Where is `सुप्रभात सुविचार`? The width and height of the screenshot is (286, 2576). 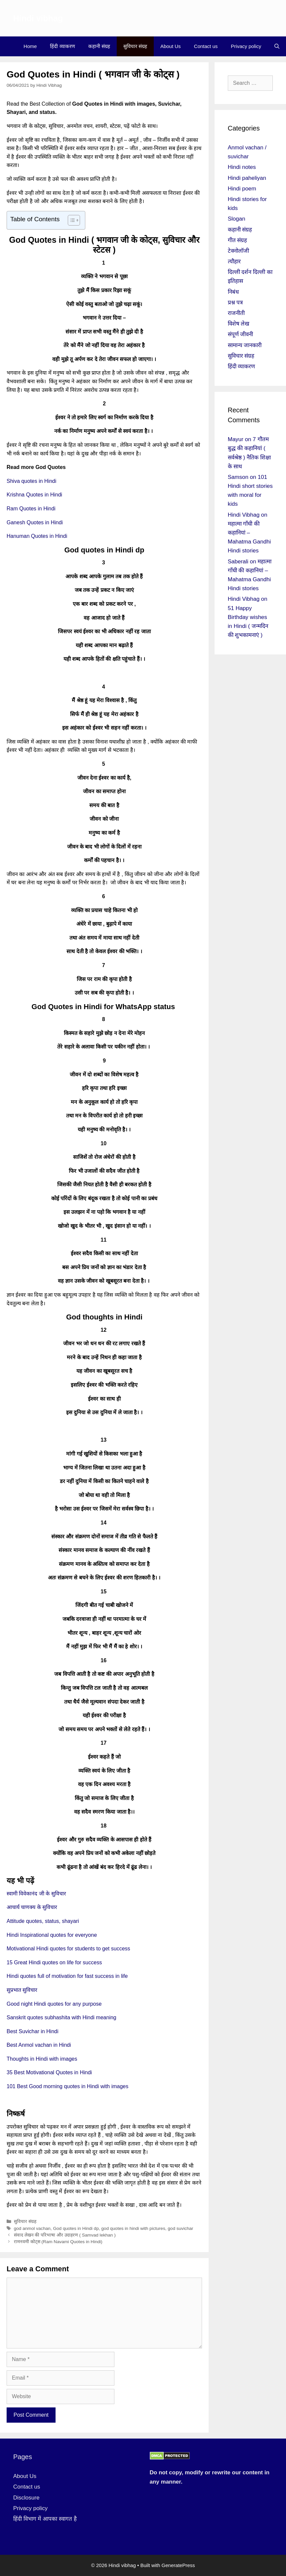 सुप्रभात सुविचार is located at coordinates (22, 1990).